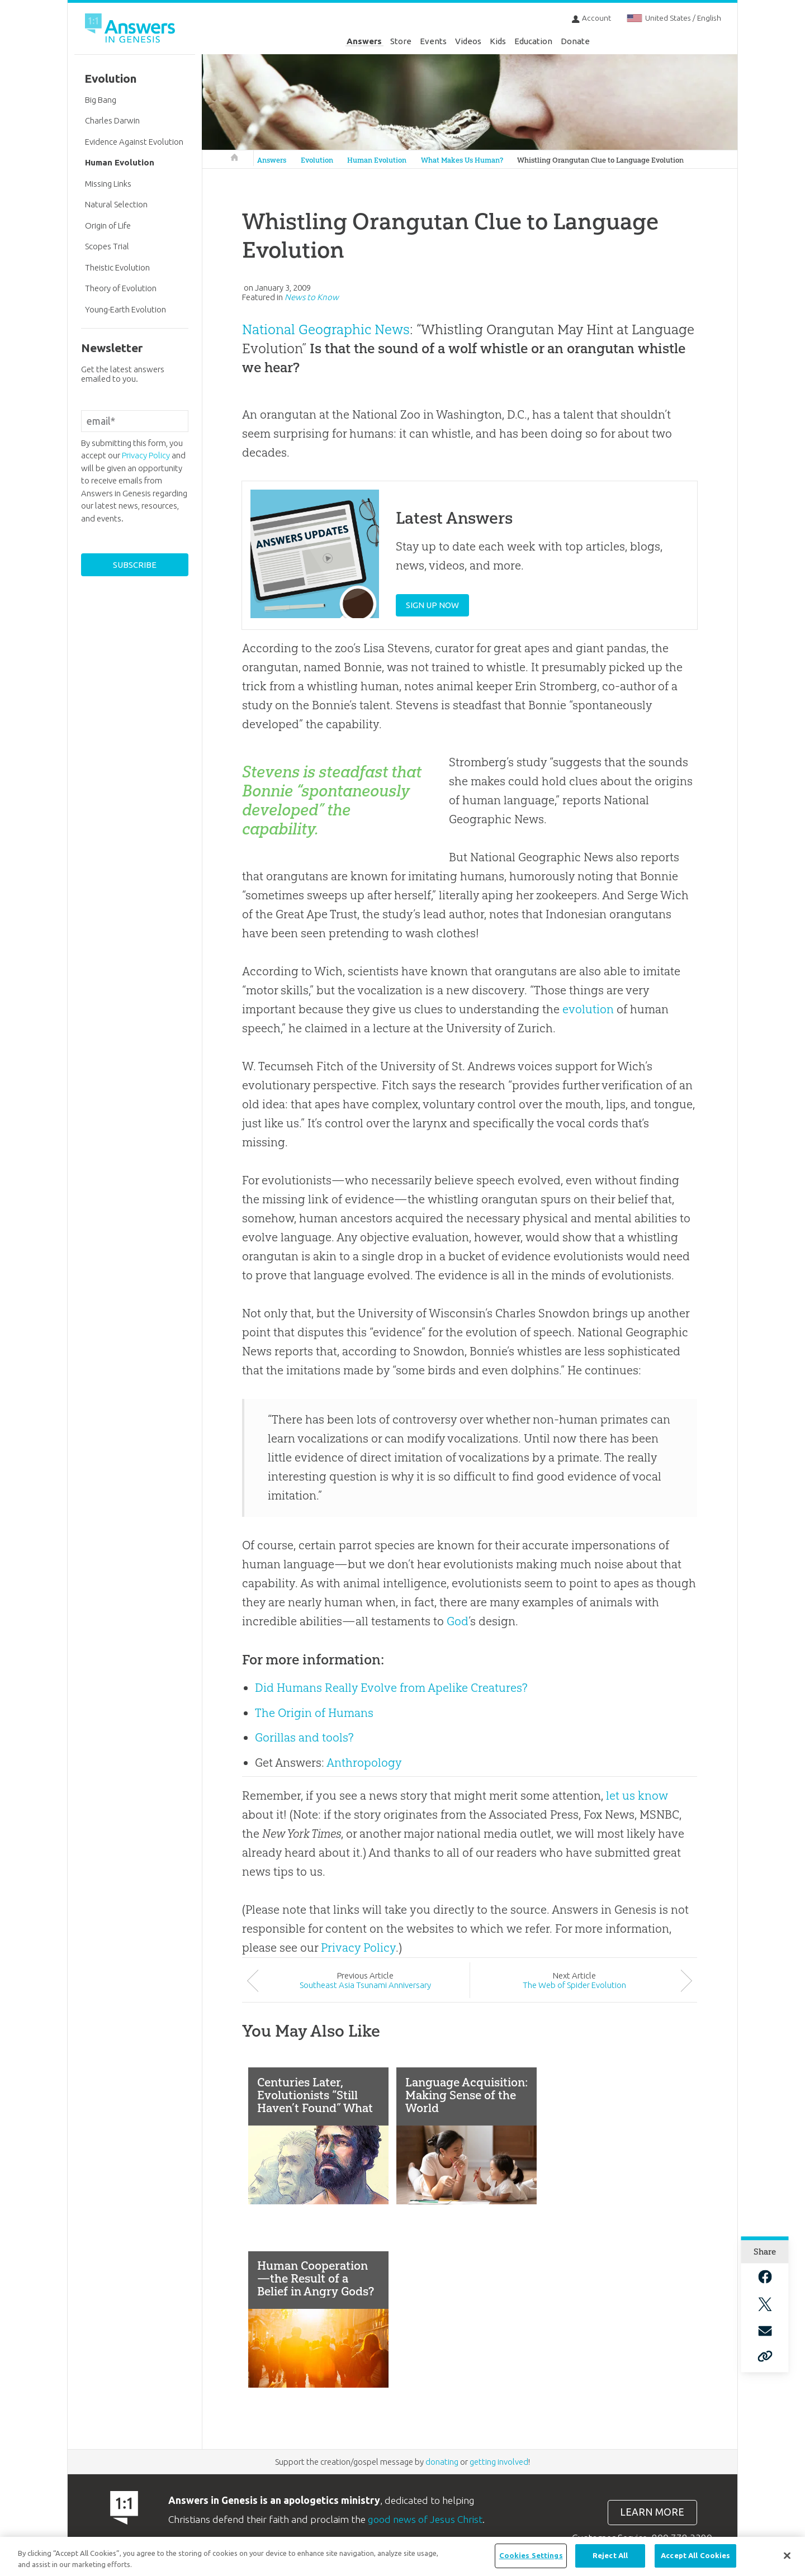 This screenshot has height=2576, width=805. I want to click on Learn more, so click(652, 2512).